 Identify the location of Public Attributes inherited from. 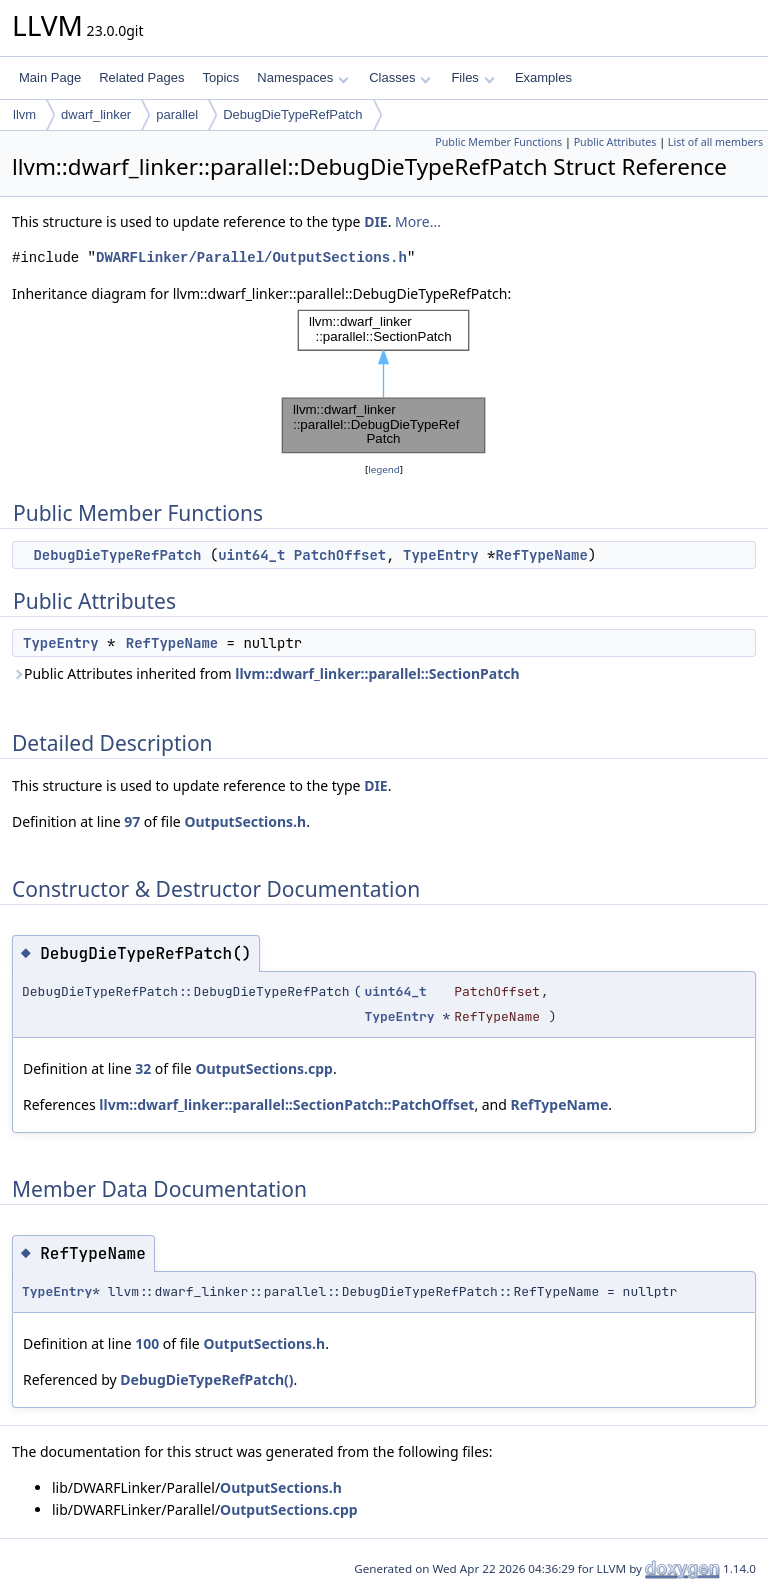
(266, 673).